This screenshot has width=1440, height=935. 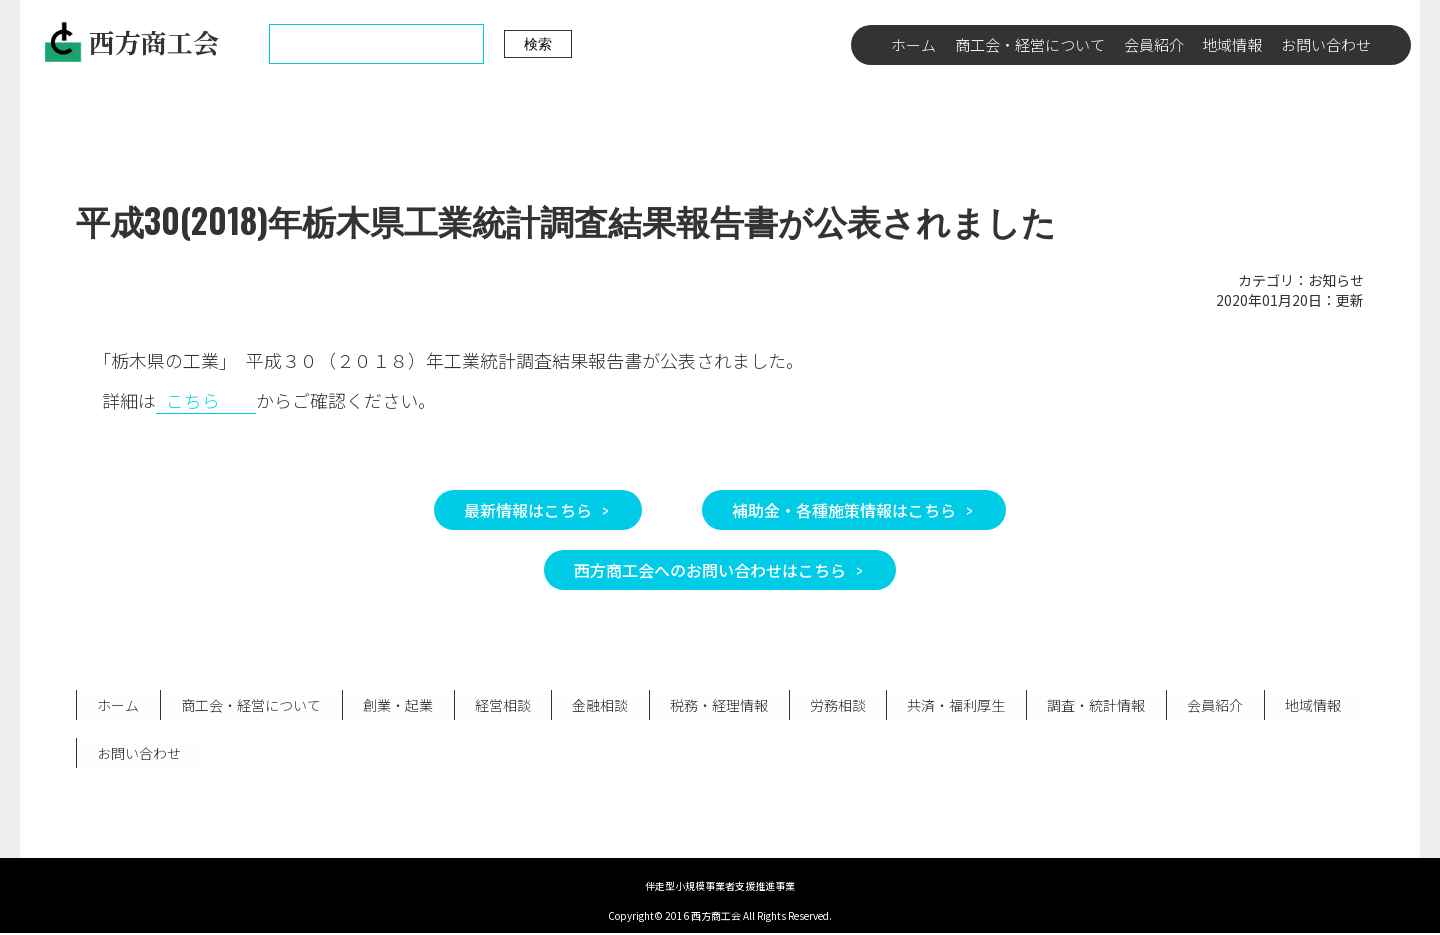 I want to click on 西方商工会へのお問い合わせはこちら, so click(x=710, y=570).